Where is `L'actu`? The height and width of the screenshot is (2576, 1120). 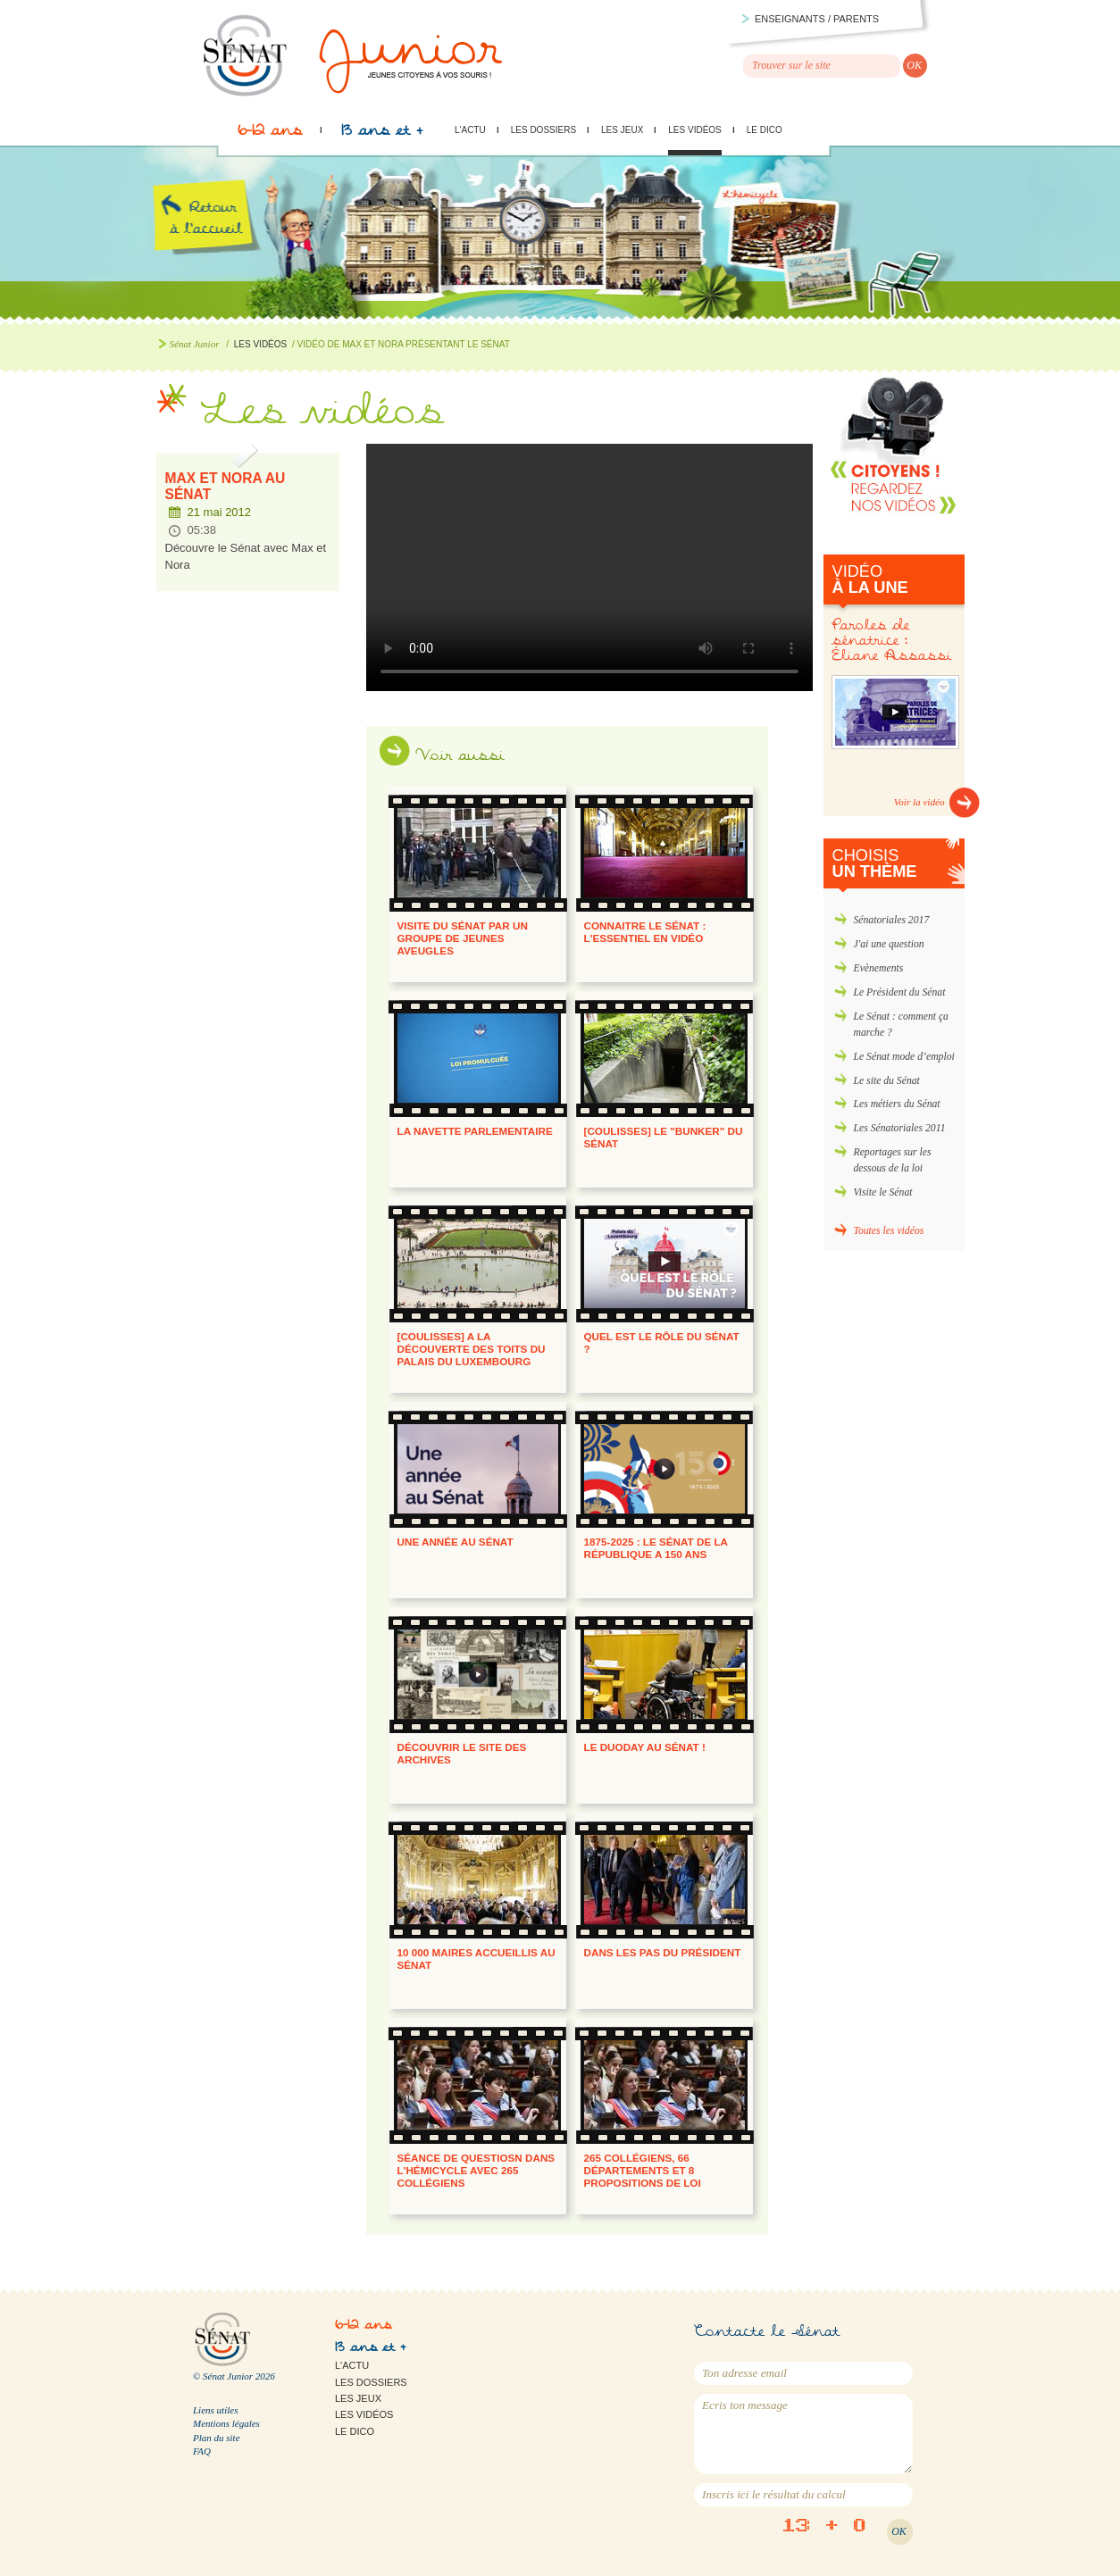 L'actu is located at coordinates (470, 130).